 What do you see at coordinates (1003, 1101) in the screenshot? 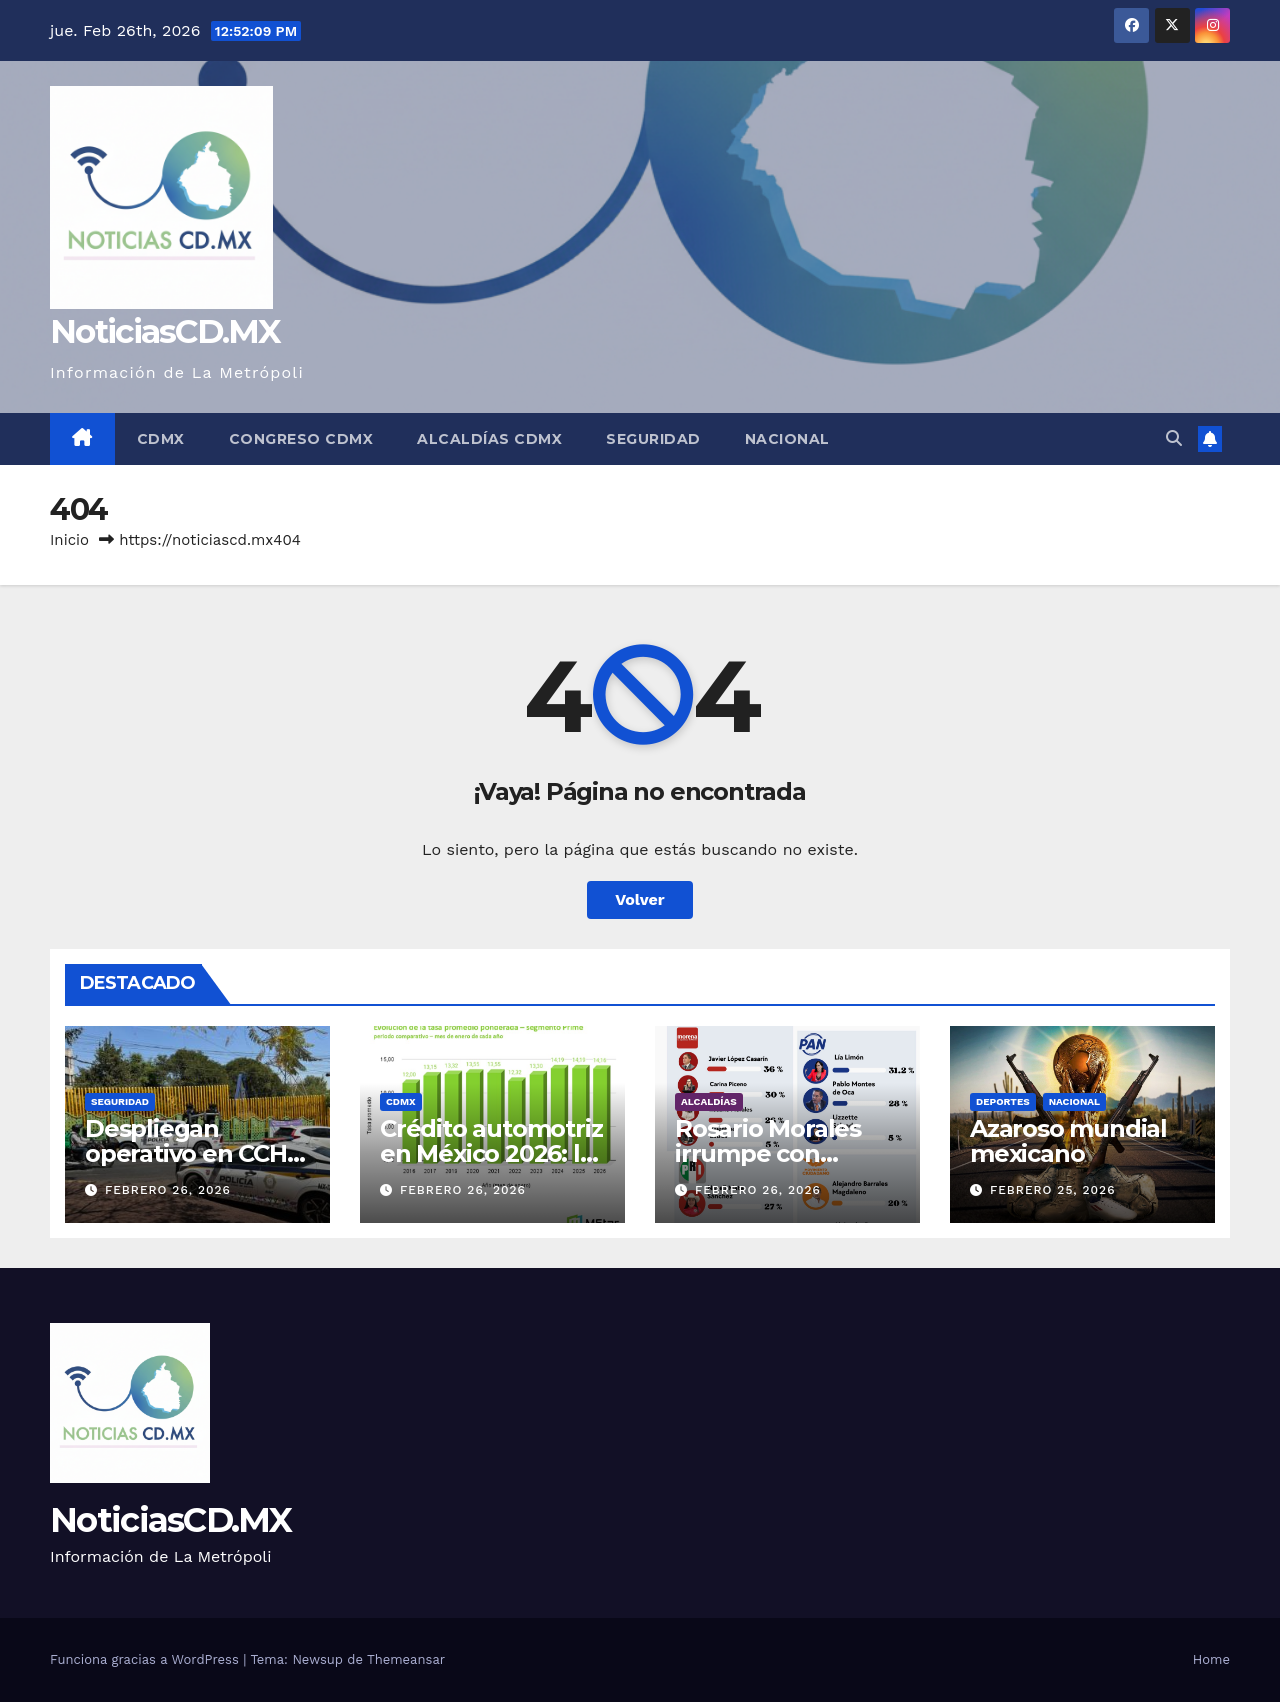
I see `Deportes` at bounding box center [1003, 1101].